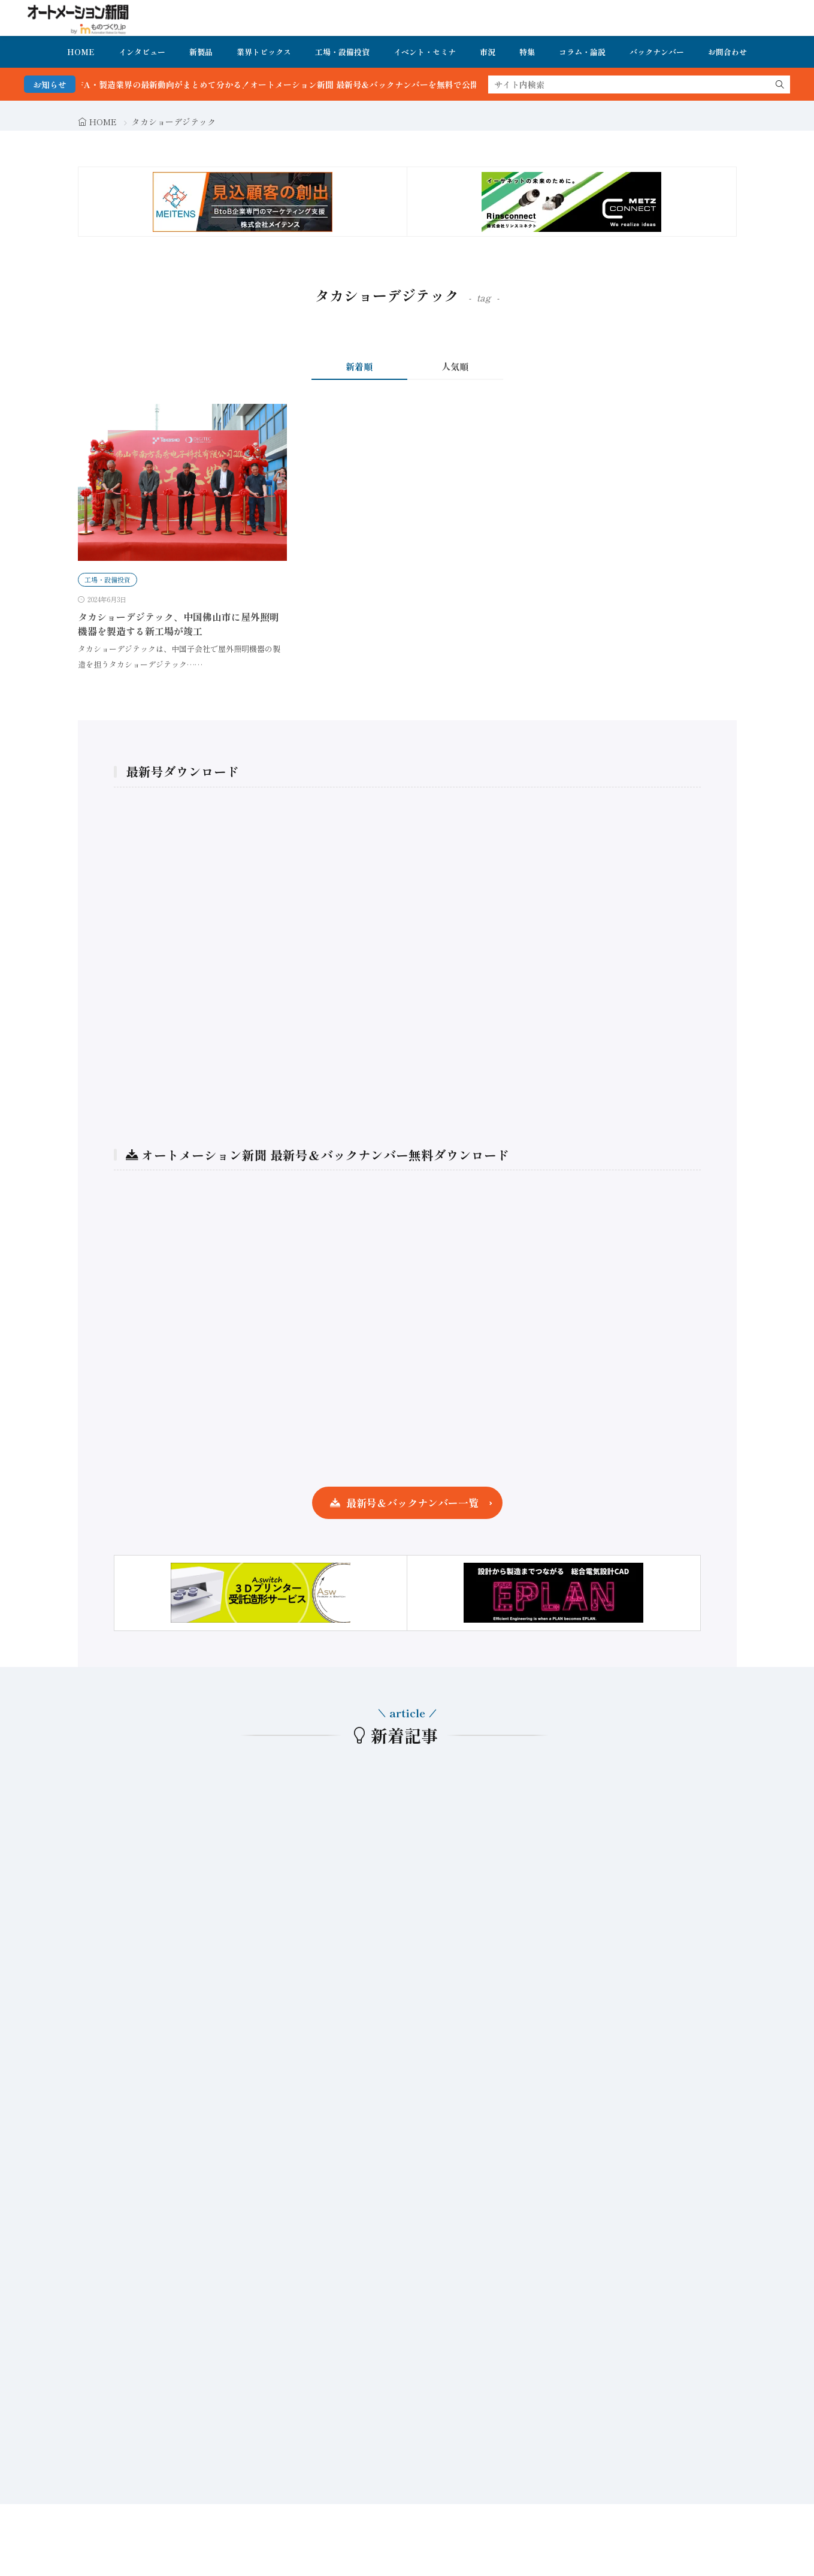 The height and width of the screenshot is (2576, 814). What do you see at coordinates (264, 52) in the screenshot?
I see `業界トピックス` at bounding box center [264, 52].